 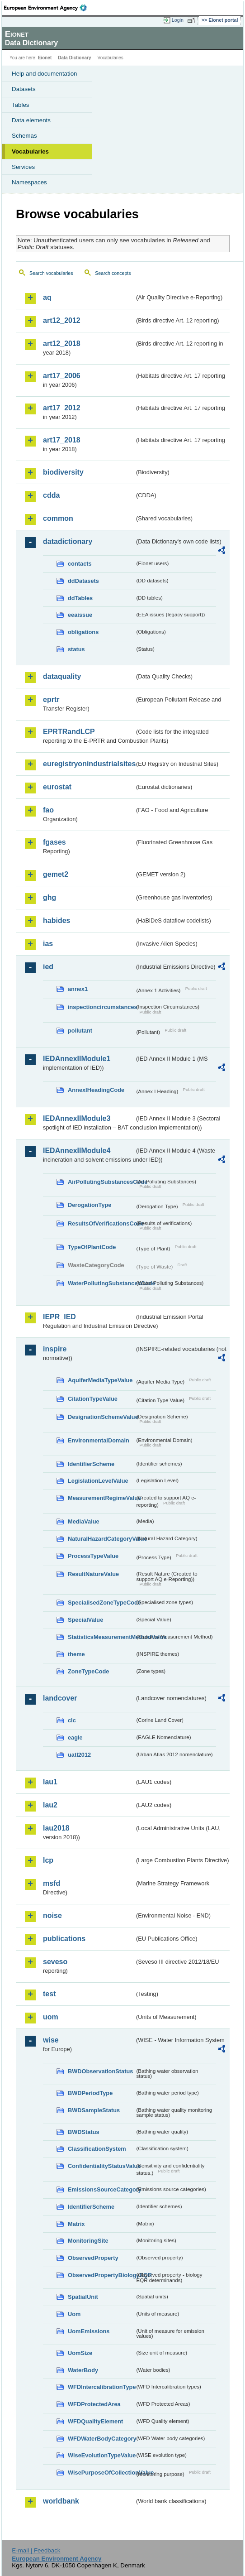 I want to click on CitationTypeValue, so click(x=93, y=1398).